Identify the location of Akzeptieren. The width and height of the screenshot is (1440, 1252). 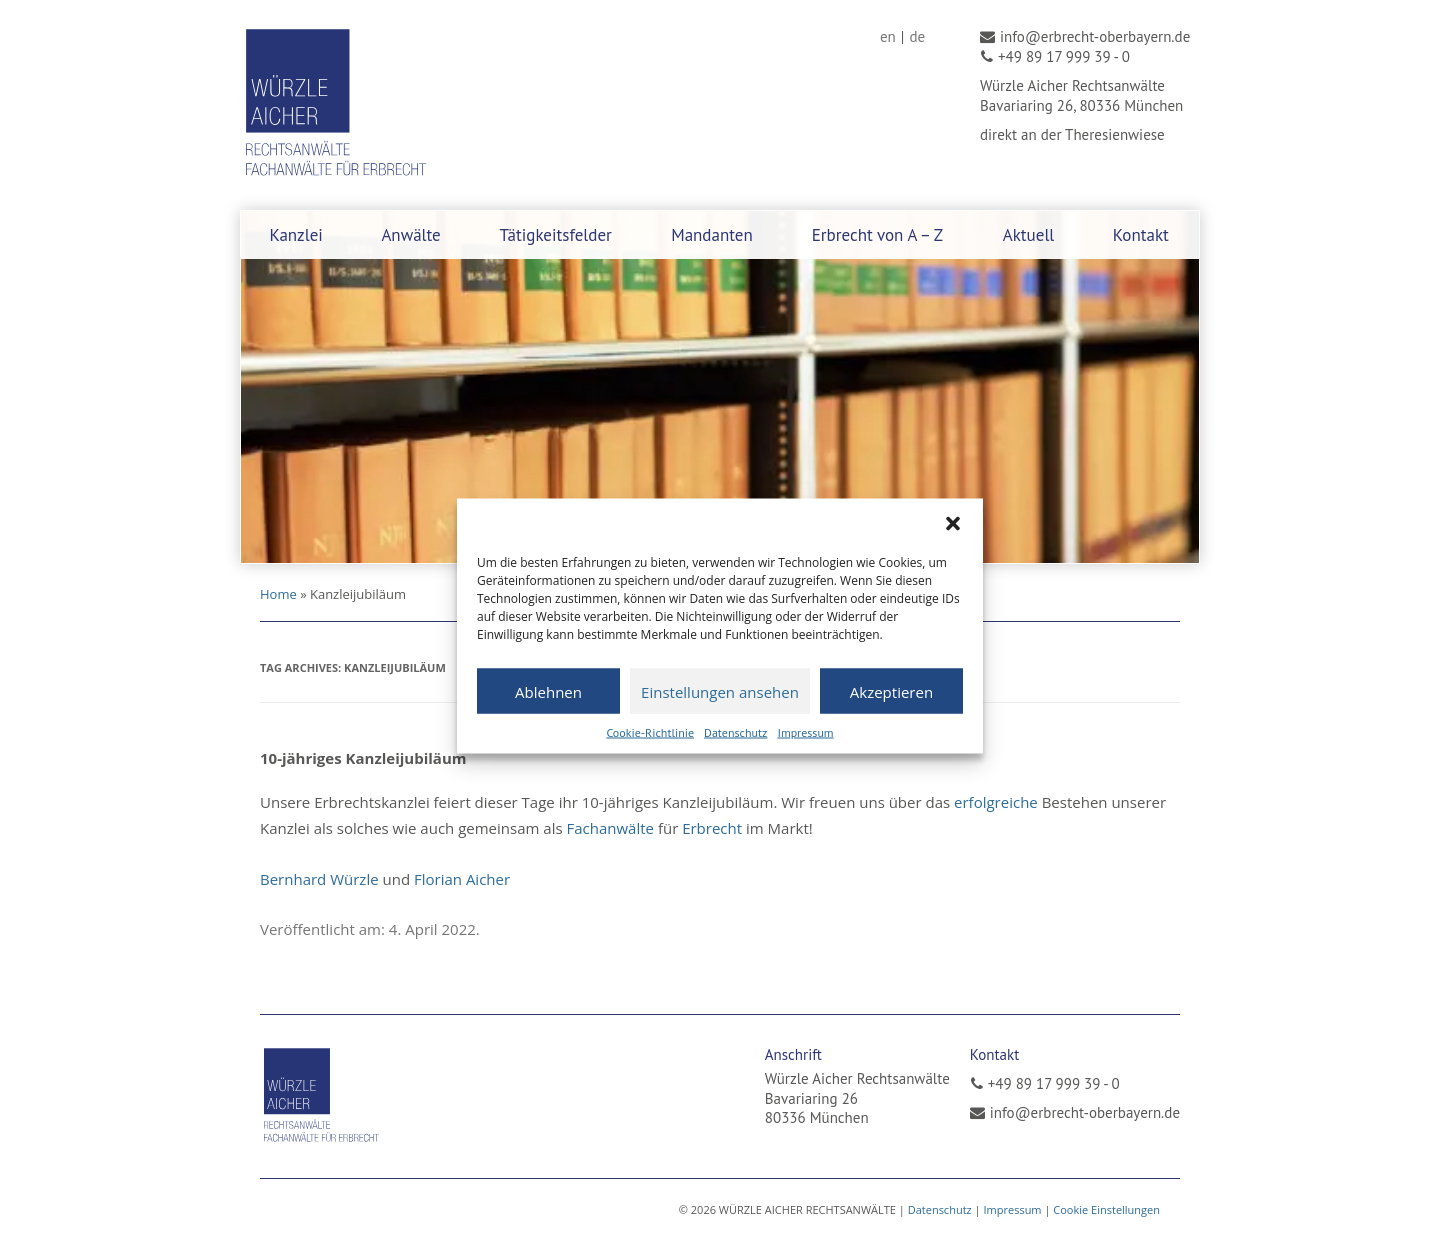
(891, 691).